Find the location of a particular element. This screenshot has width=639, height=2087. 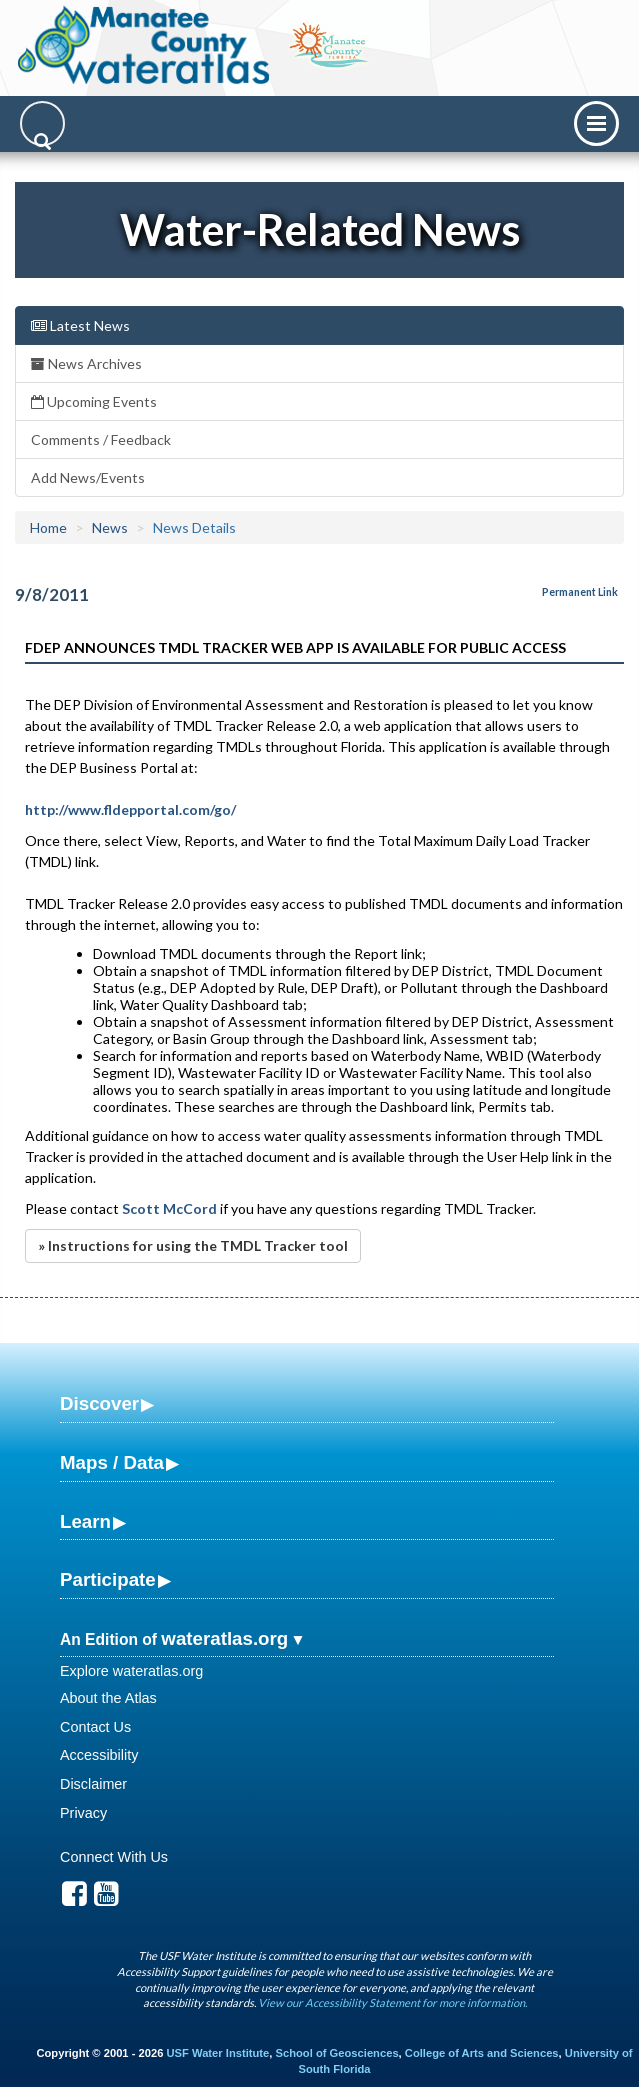

Accessibility is located at coordinates (99, 1755).